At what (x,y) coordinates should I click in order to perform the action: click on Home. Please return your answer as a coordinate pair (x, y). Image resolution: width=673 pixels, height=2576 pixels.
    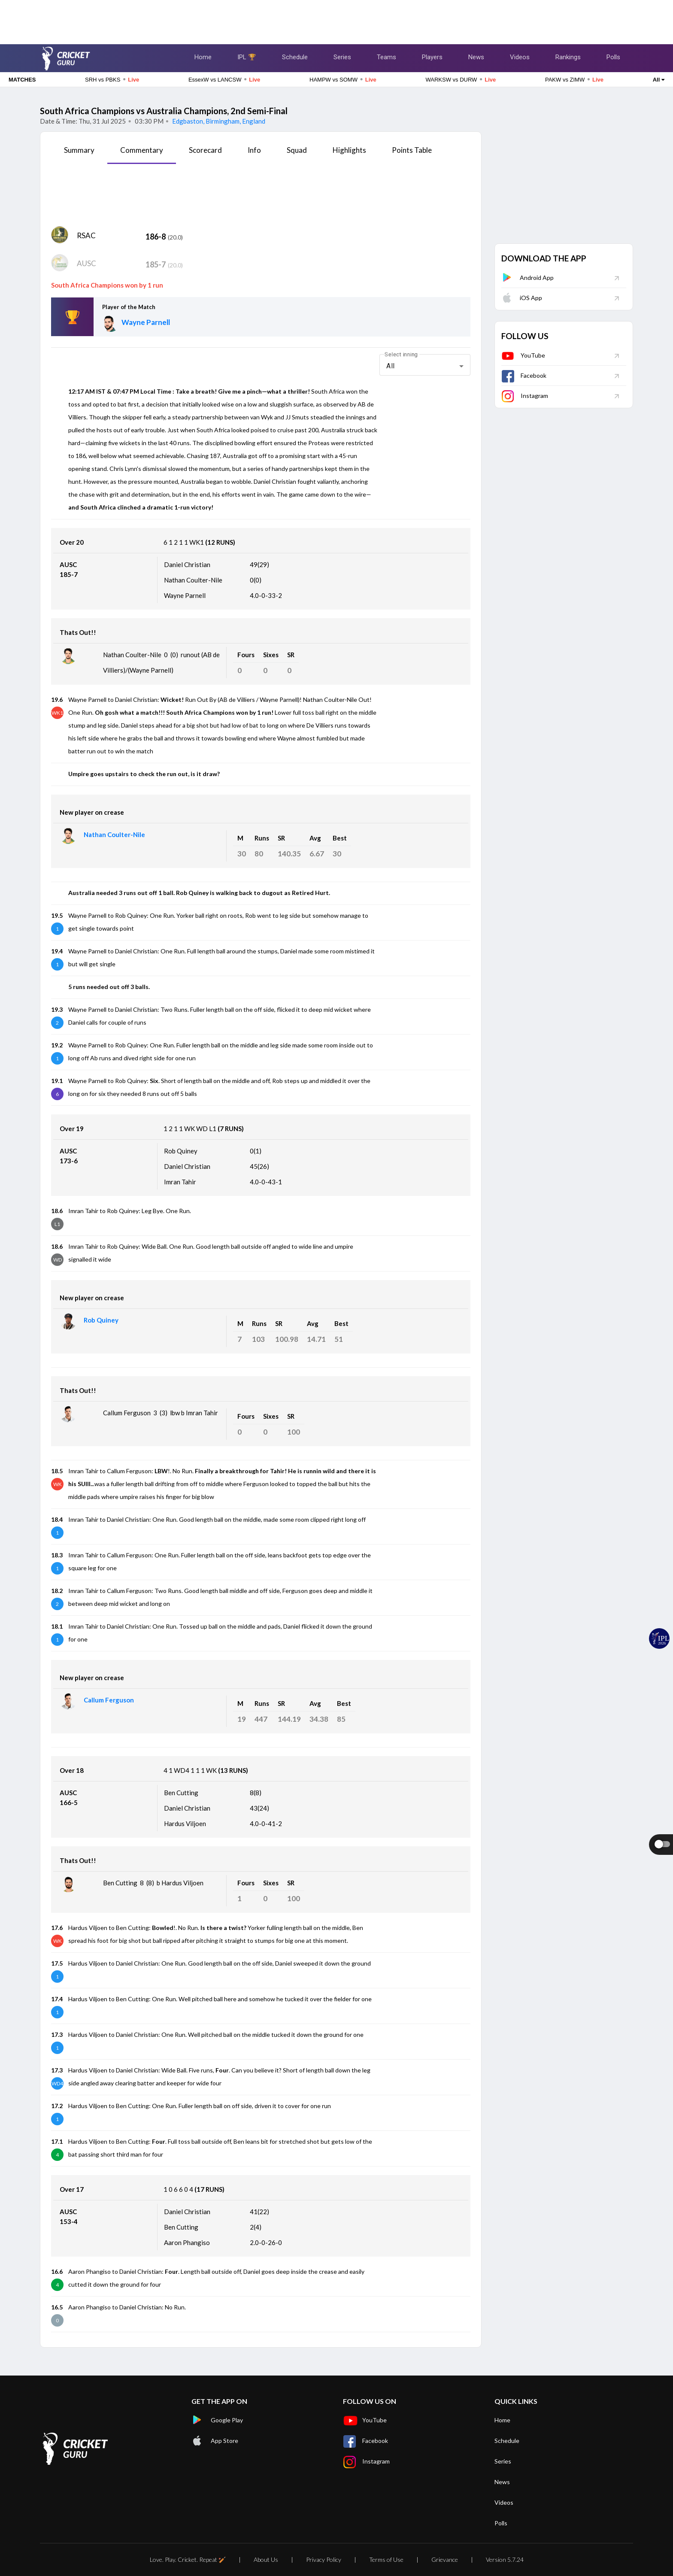
    Looking at the image, I should click on (203, 57).